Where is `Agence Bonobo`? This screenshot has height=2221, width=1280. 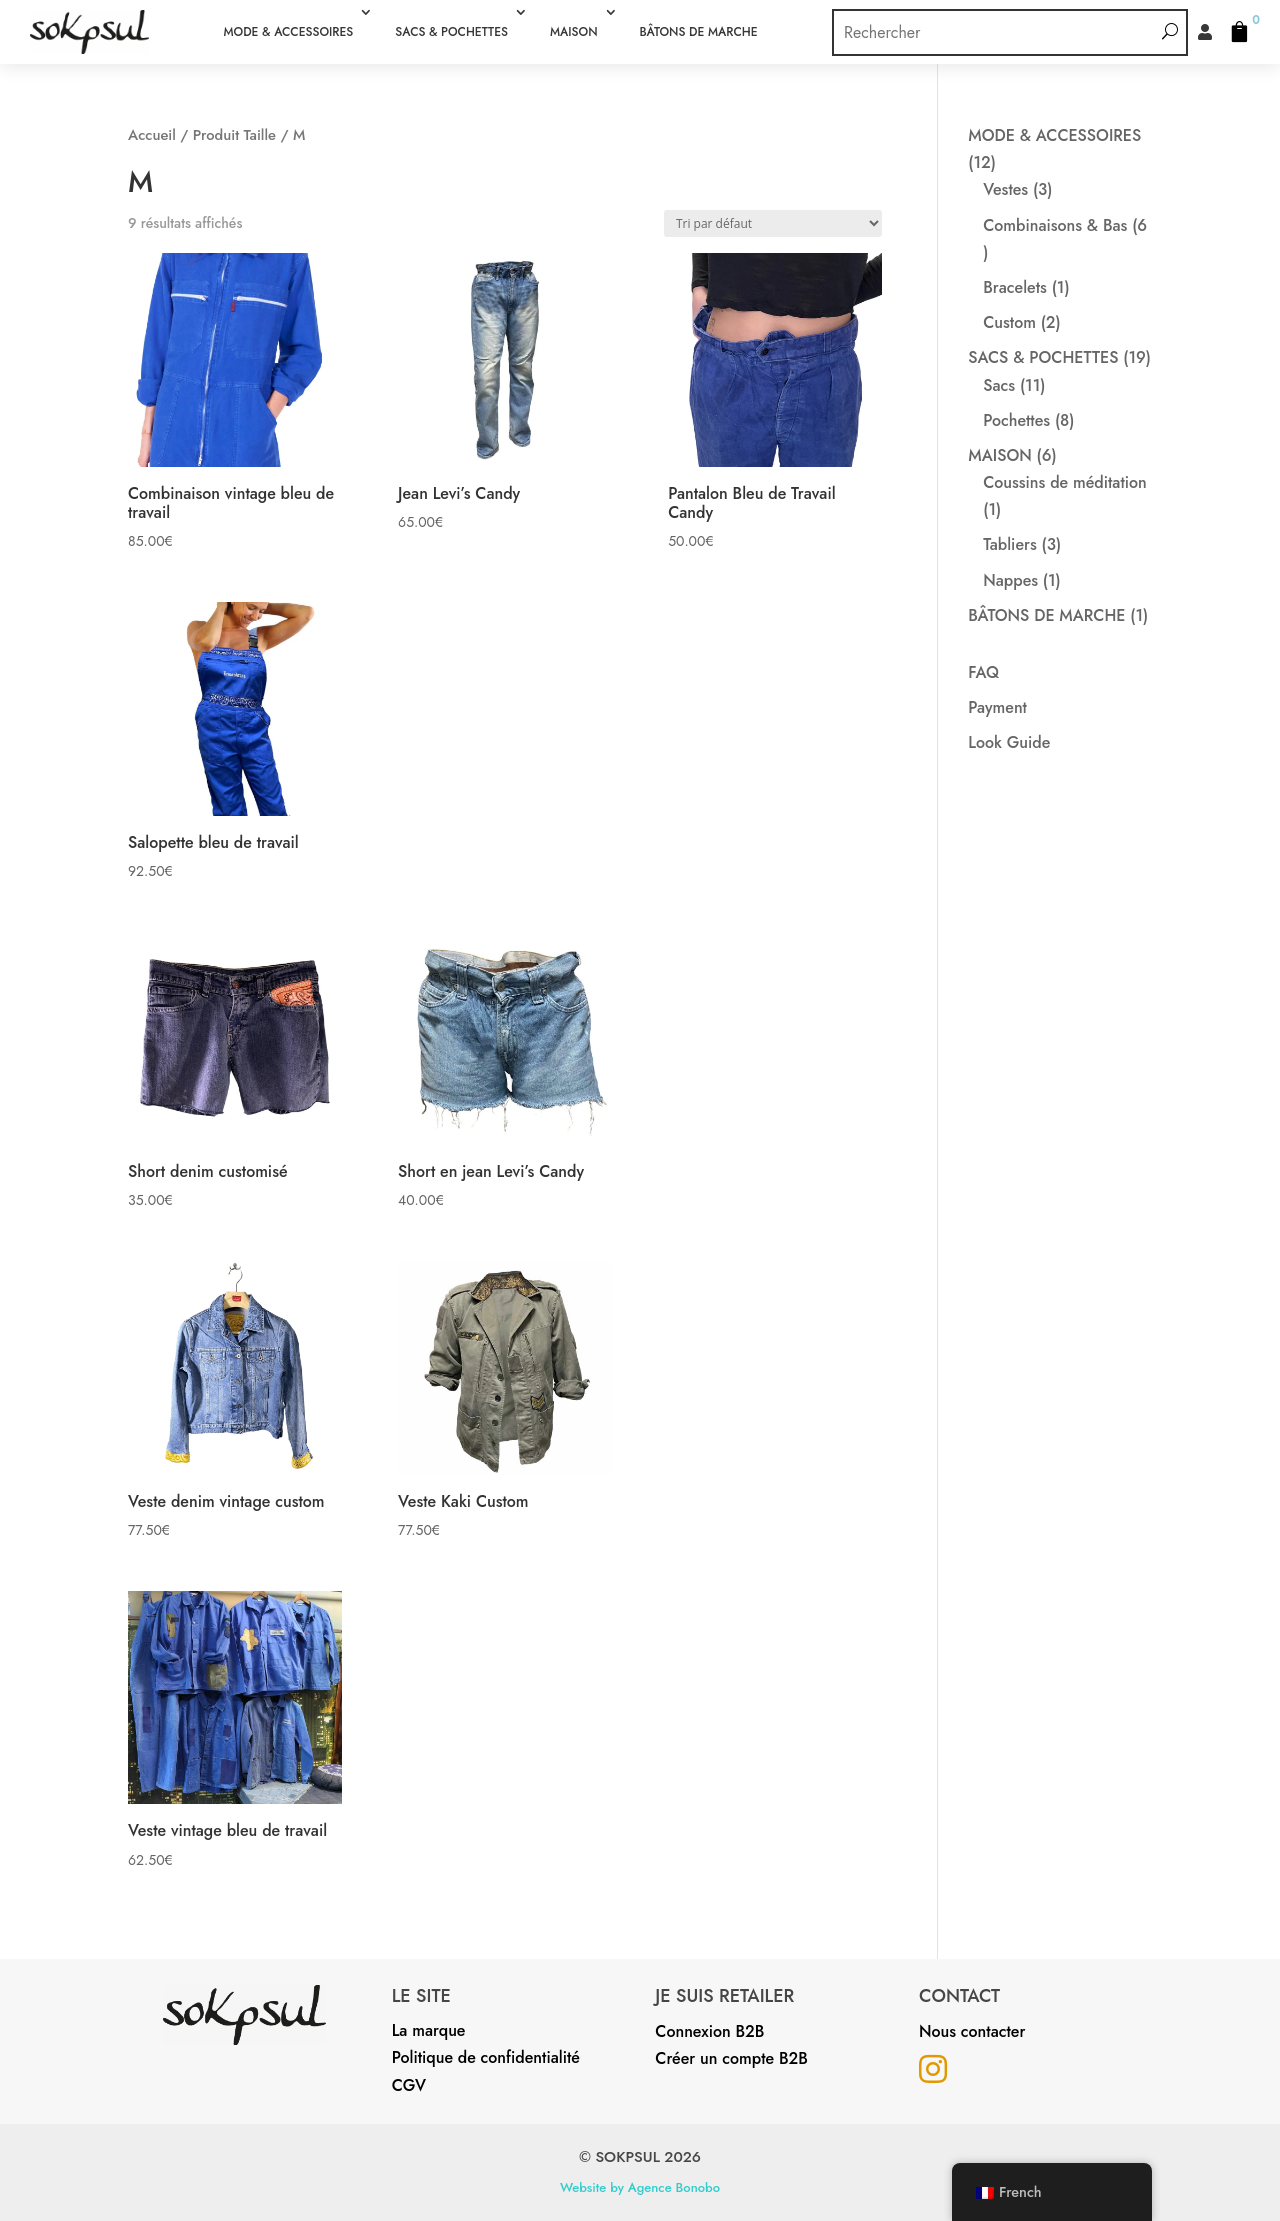 Agence Bonobo is located at coordinates (674, 2187).